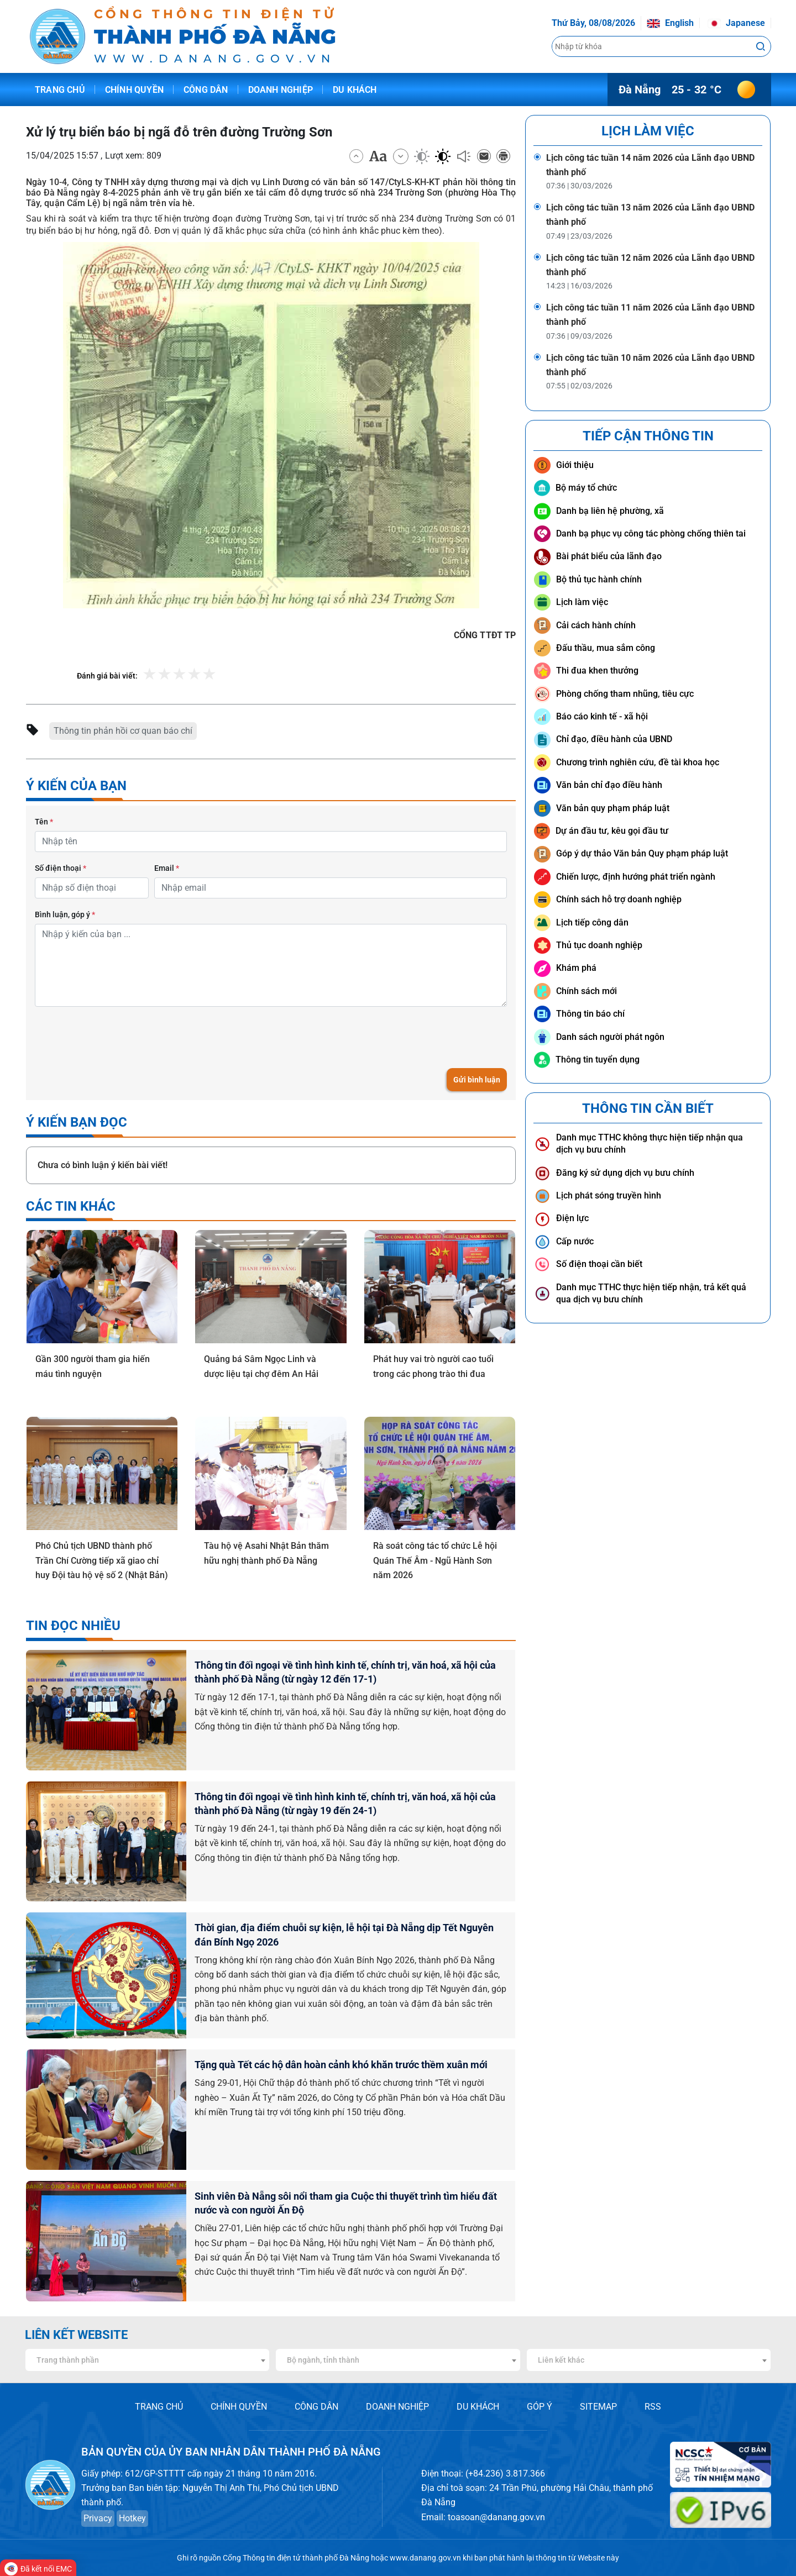 This screenshot has width=796, height=2576. What do you see at coordinates (476, 1079) in the screenshot?
I see `Gửi bình luận` at bounding box center [476, 1079].